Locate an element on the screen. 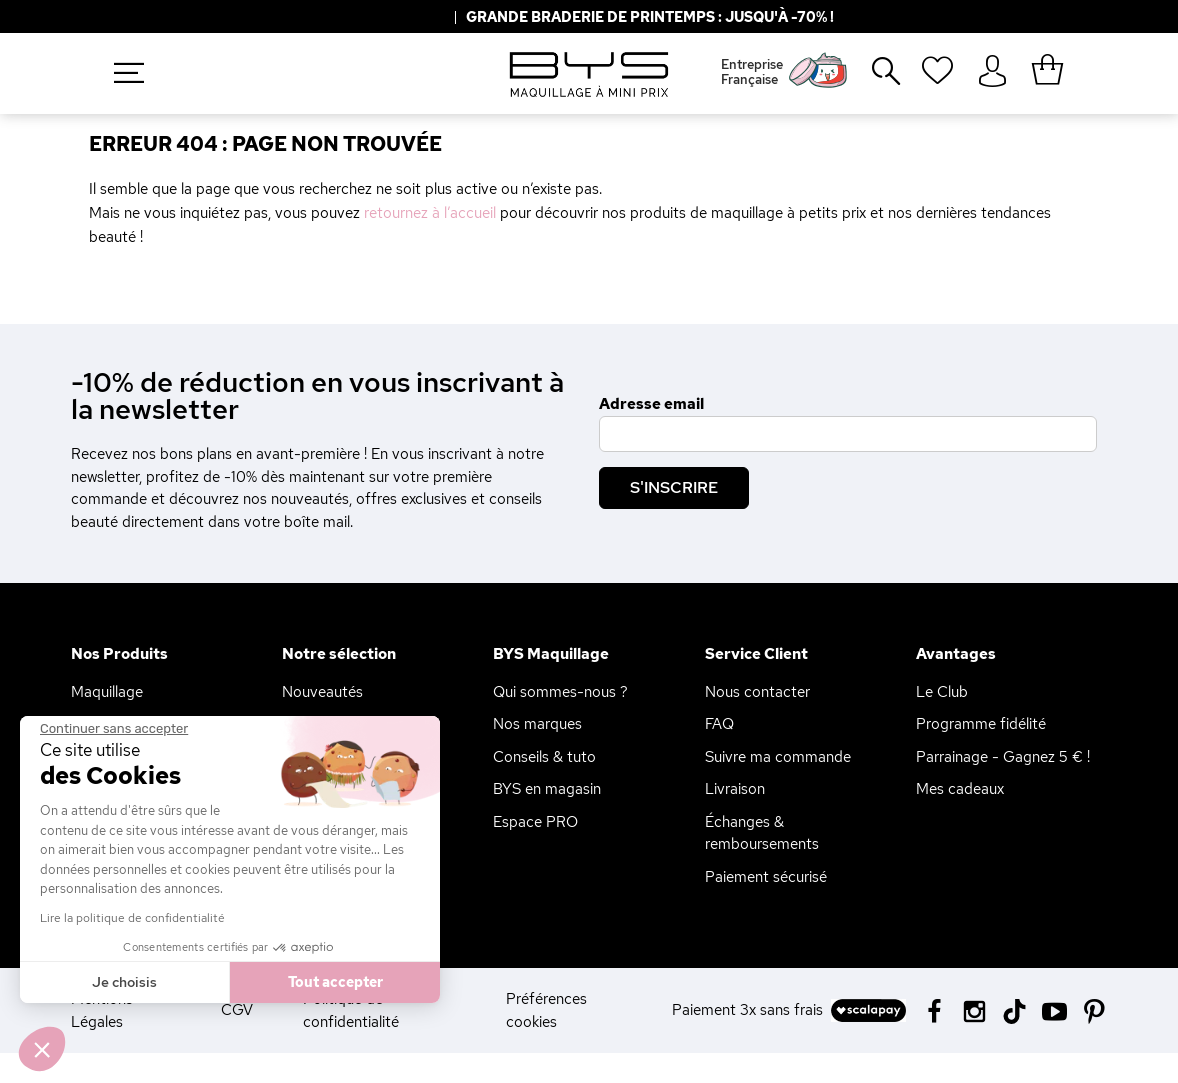 This screenshot has width=1178, height=1083. Politique de confidentialité is located at coordinates (351, 1010).